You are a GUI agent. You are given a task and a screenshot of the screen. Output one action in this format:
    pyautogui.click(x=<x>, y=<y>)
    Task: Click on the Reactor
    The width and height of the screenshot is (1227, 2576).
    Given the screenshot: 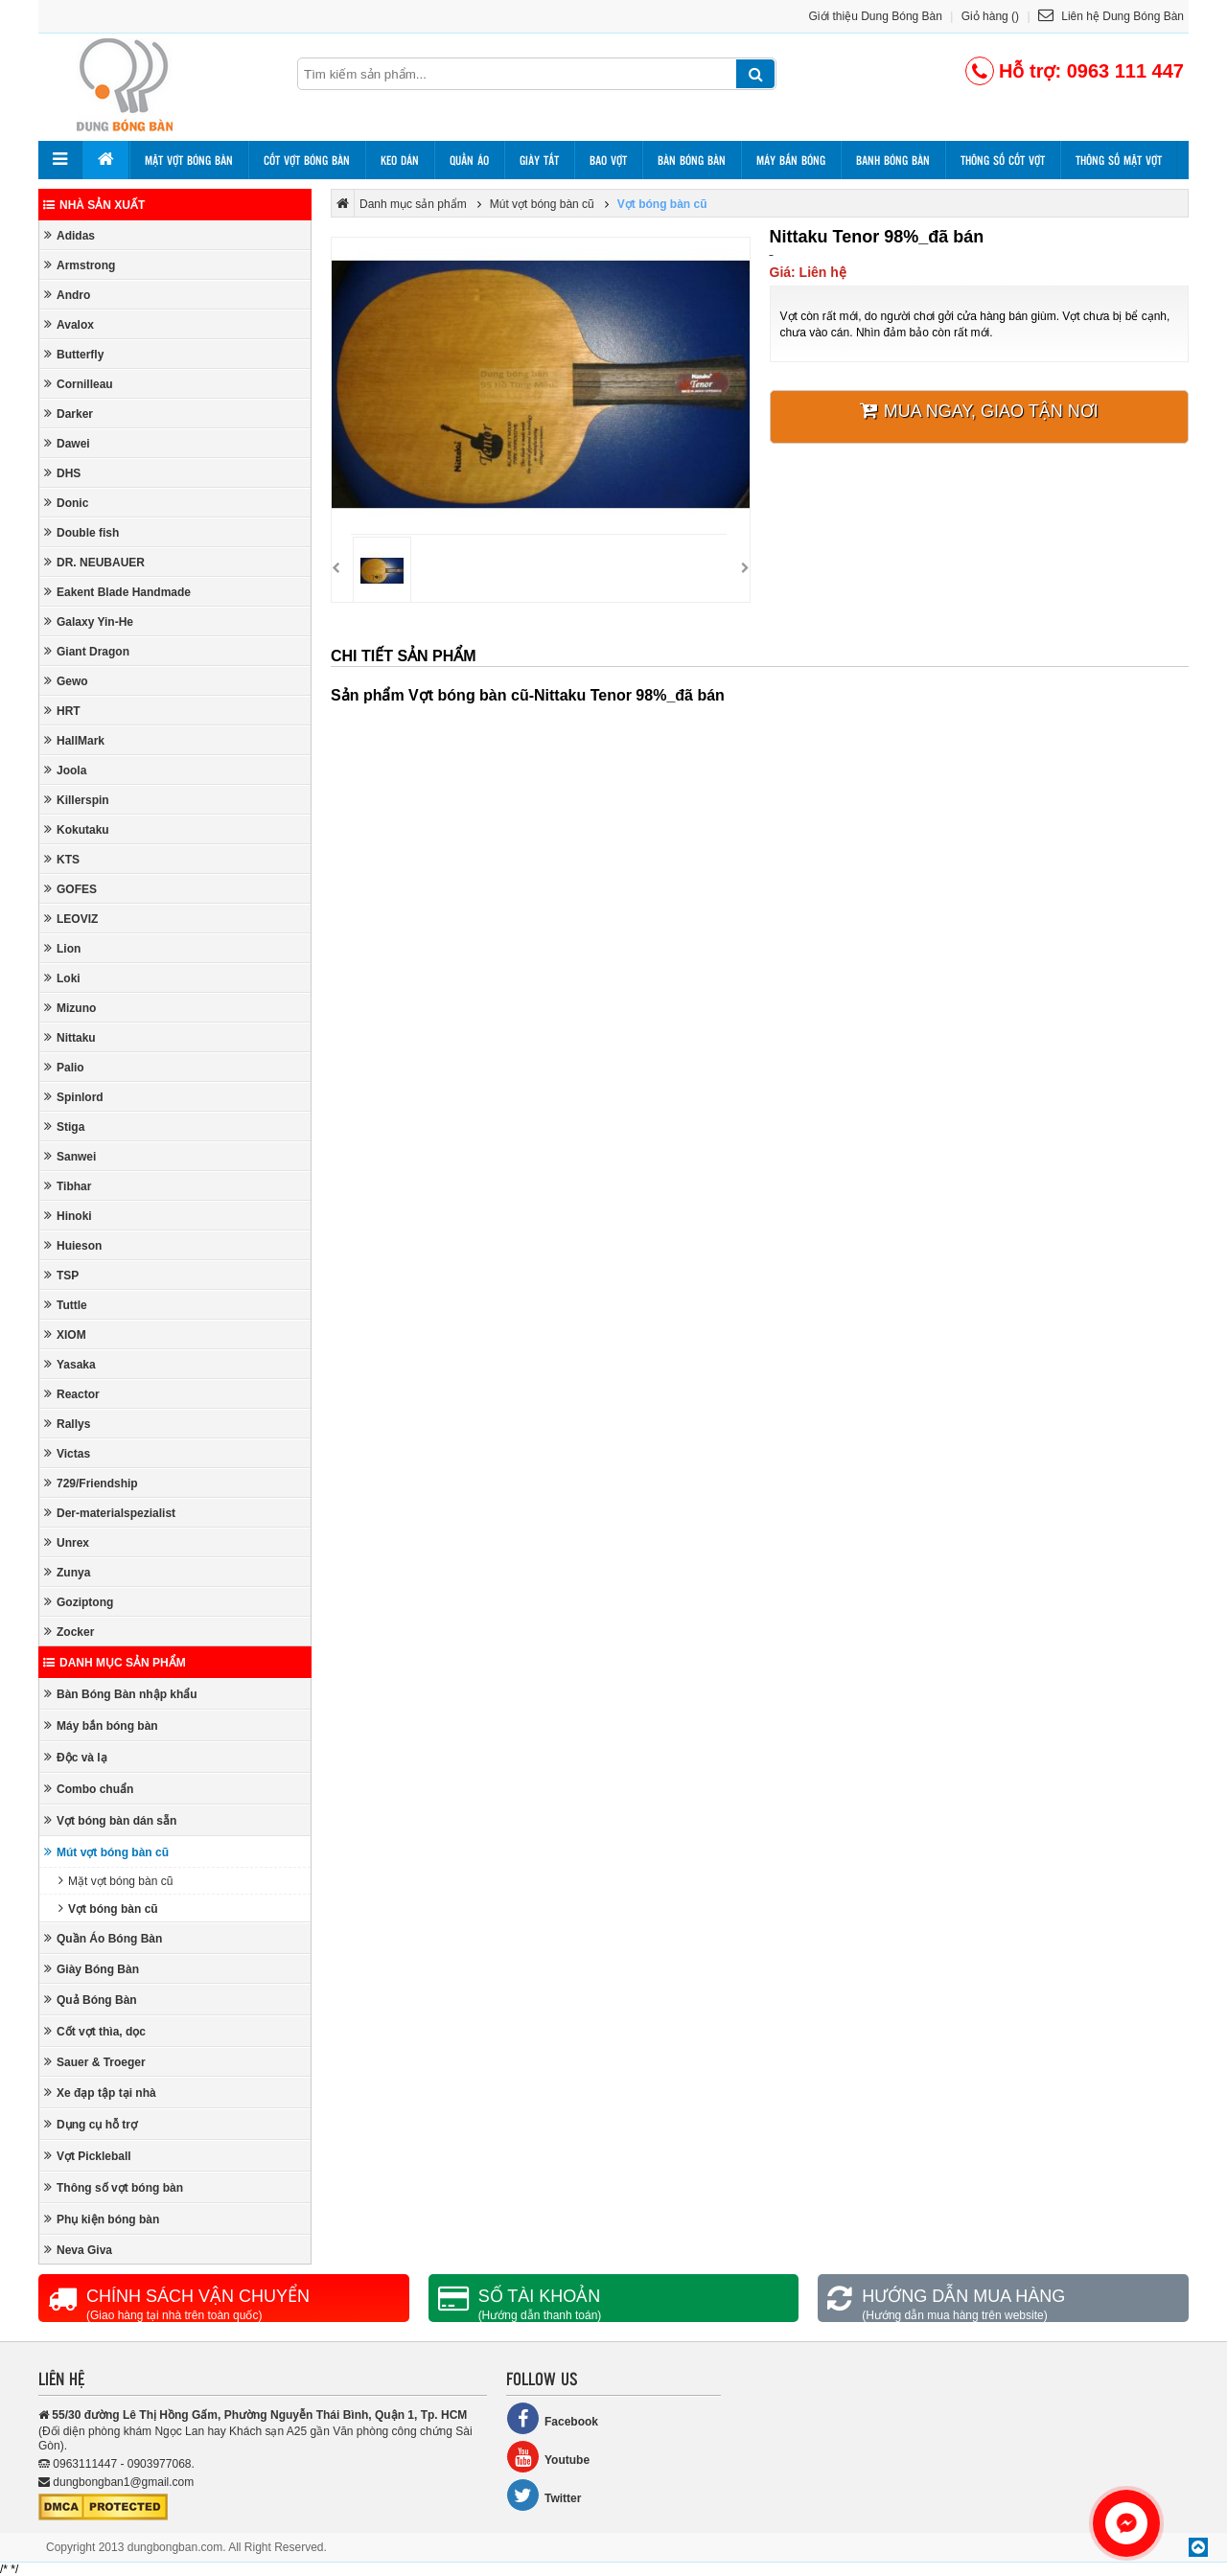 What is the action you would take?
    pyautogui.click(x=72, y=1394)
    